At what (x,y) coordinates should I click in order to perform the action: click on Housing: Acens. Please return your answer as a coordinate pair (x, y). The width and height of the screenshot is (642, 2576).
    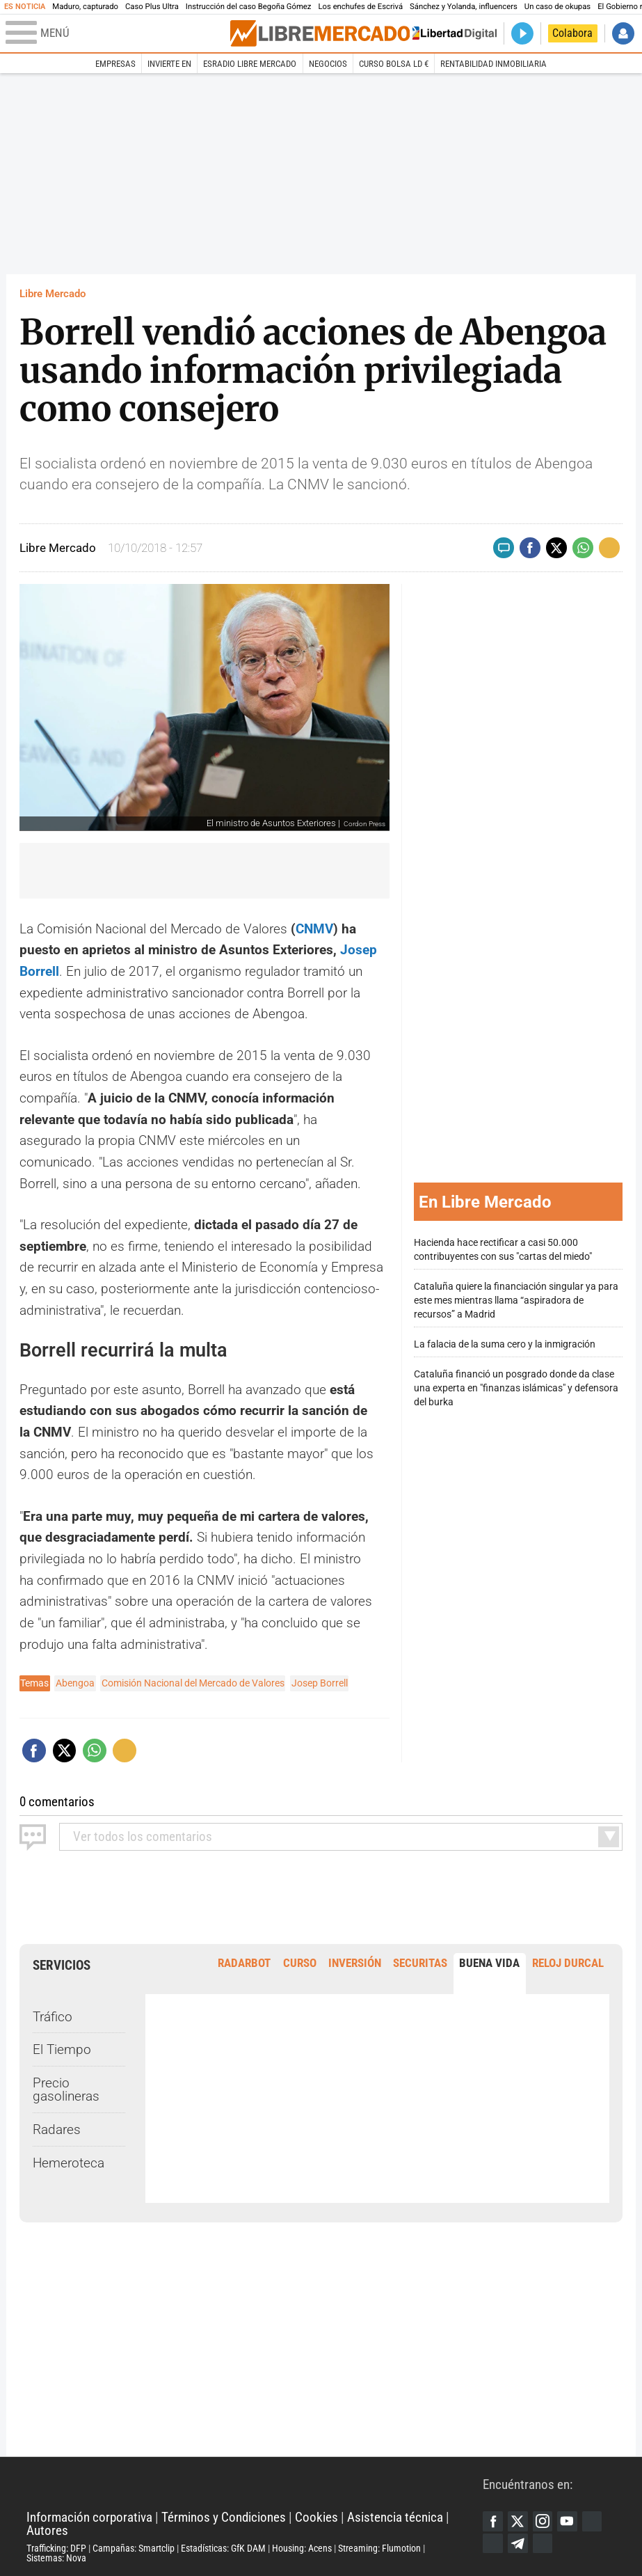
    Looking at the image, I should click on (302, 2548).